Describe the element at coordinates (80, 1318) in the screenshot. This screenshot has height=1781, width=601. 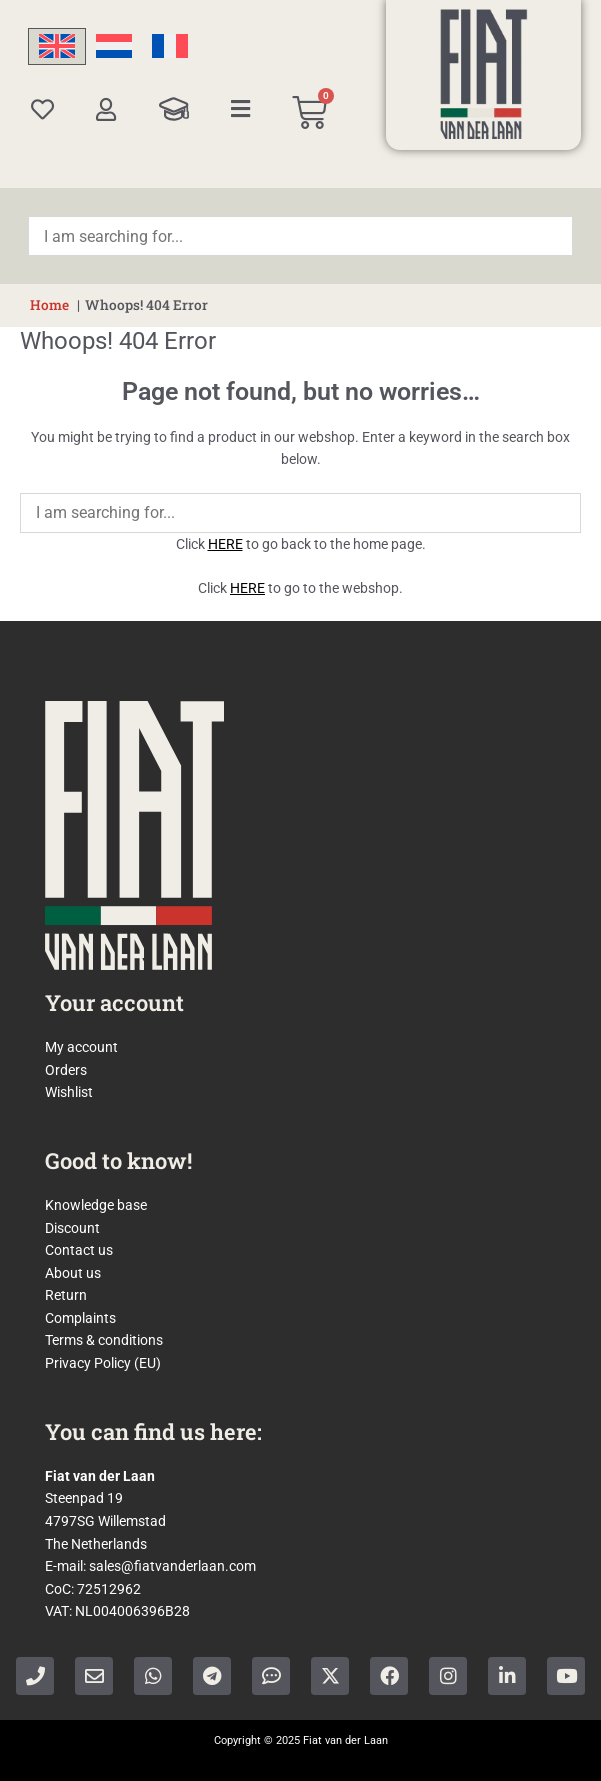
I see `Complaints` at that location.